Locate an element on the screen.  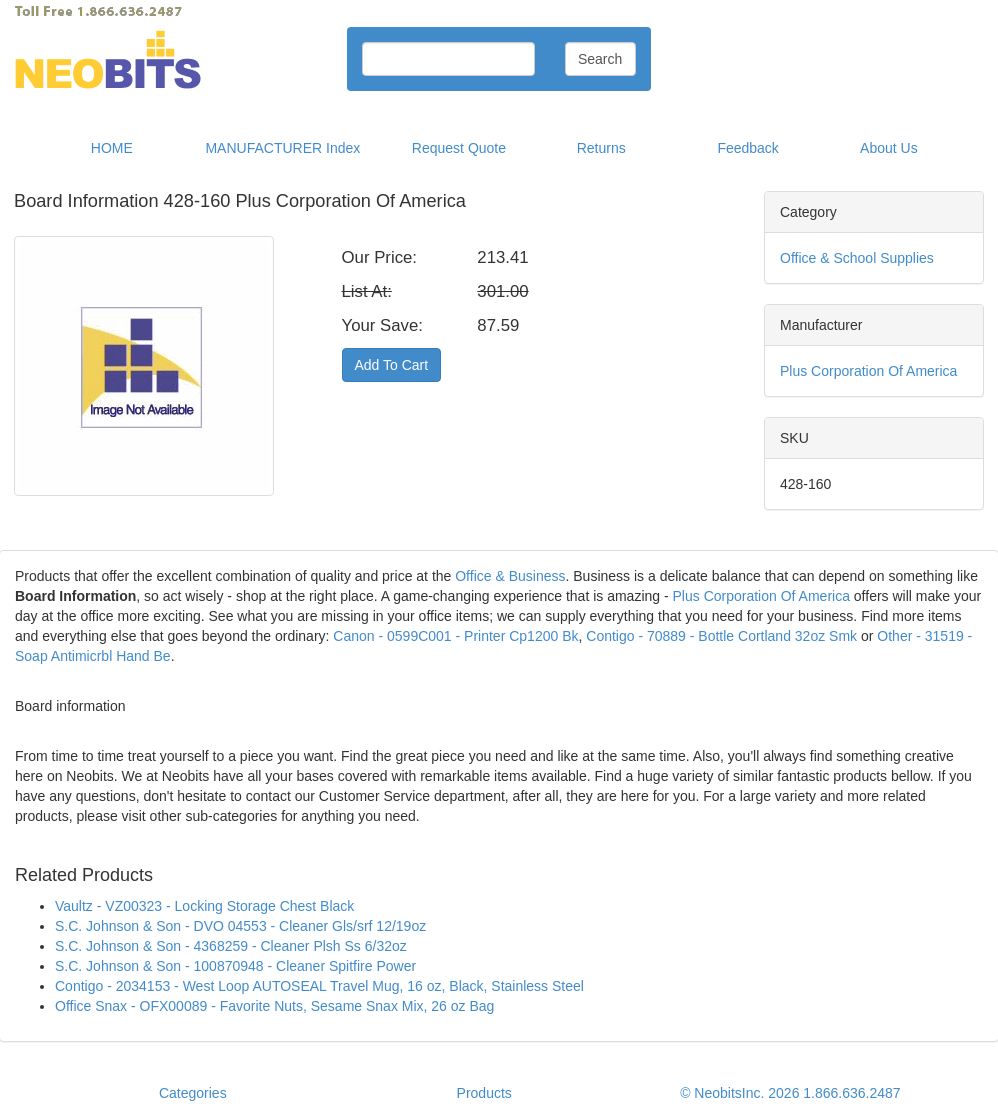
Categories is located at coordinates (193, 1093).